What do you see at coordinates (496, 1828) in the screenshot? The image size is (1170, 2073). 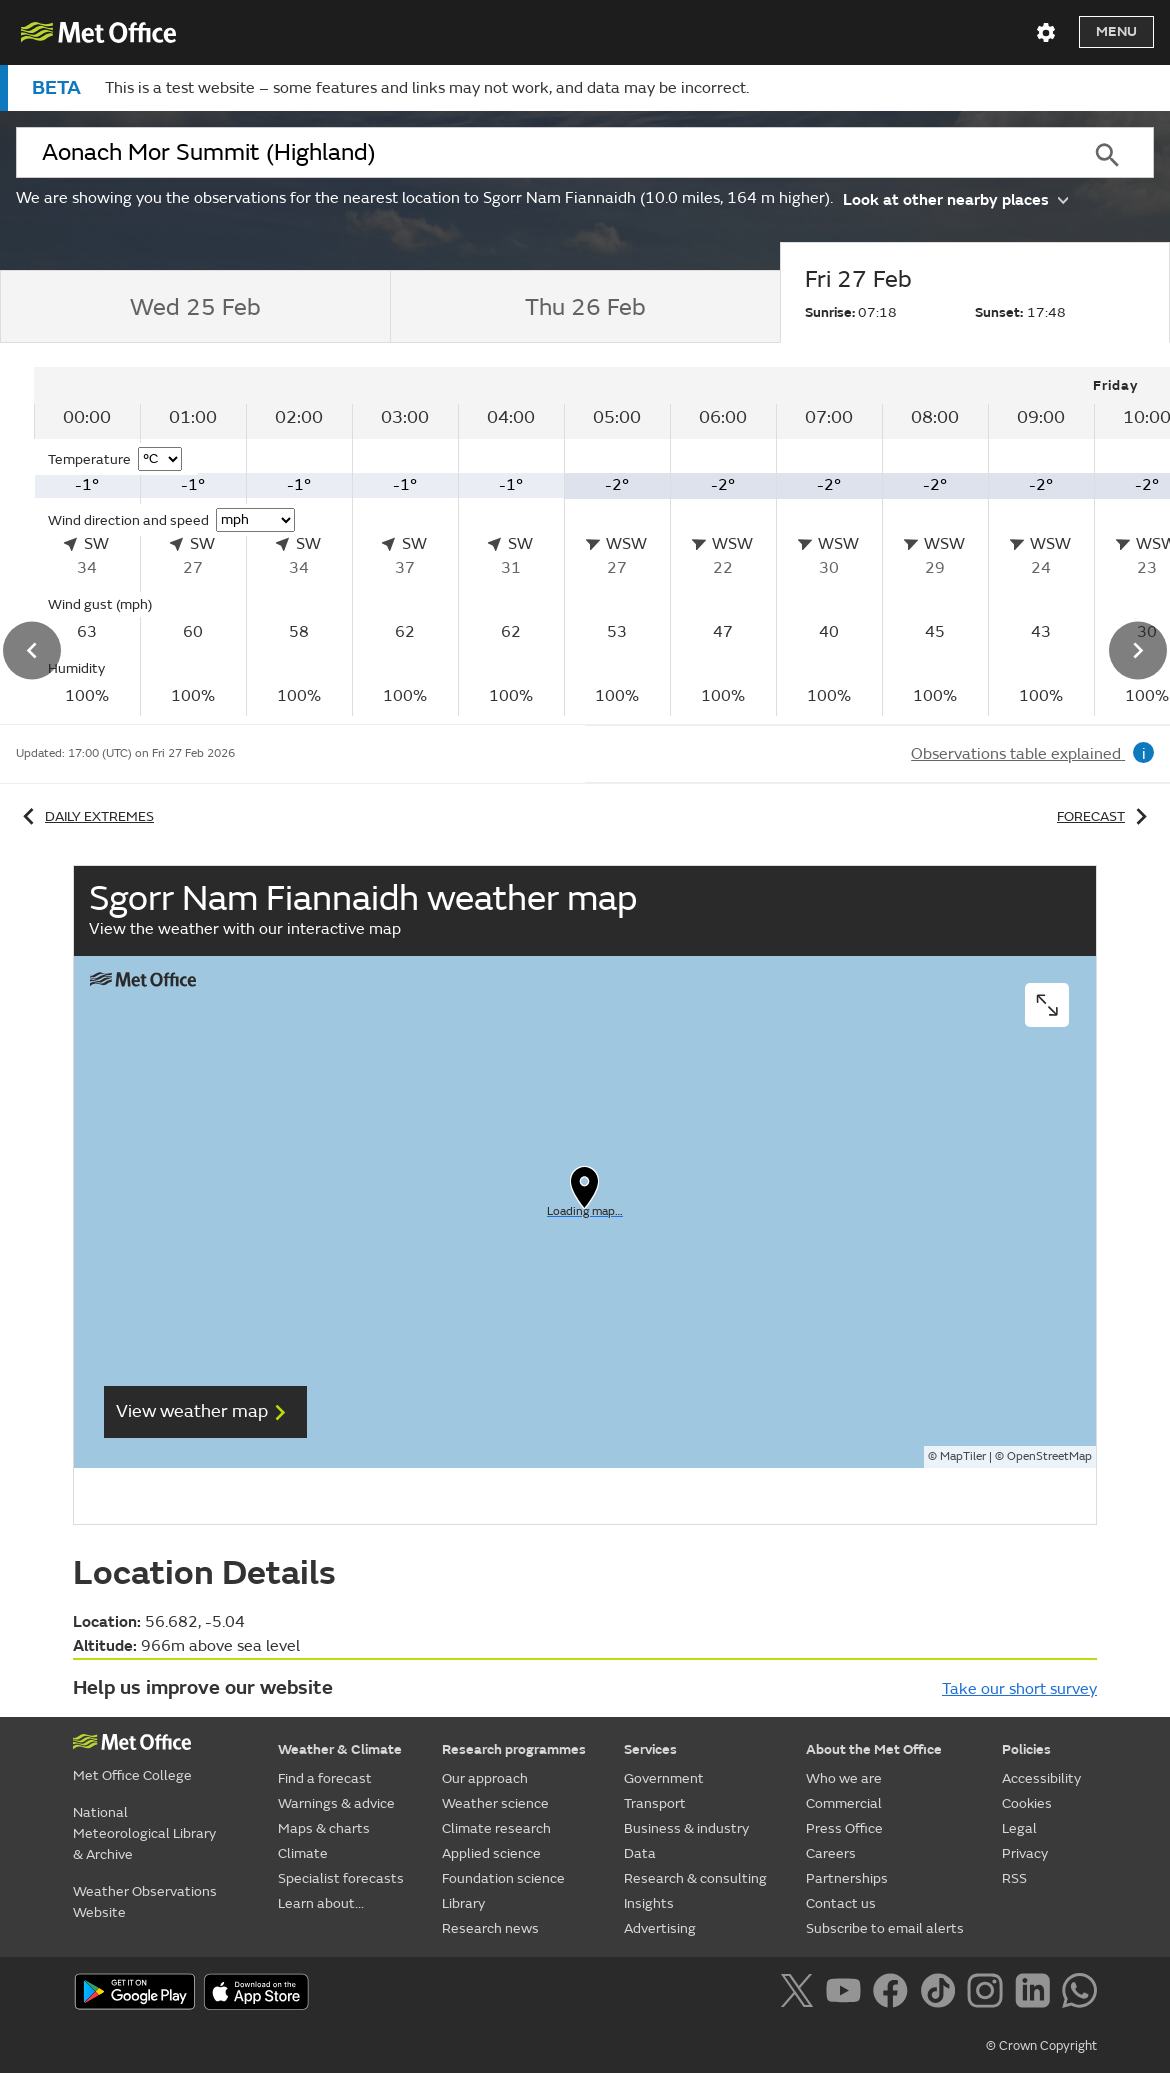 I see `Climate research` at bounding box center [496, 1828].